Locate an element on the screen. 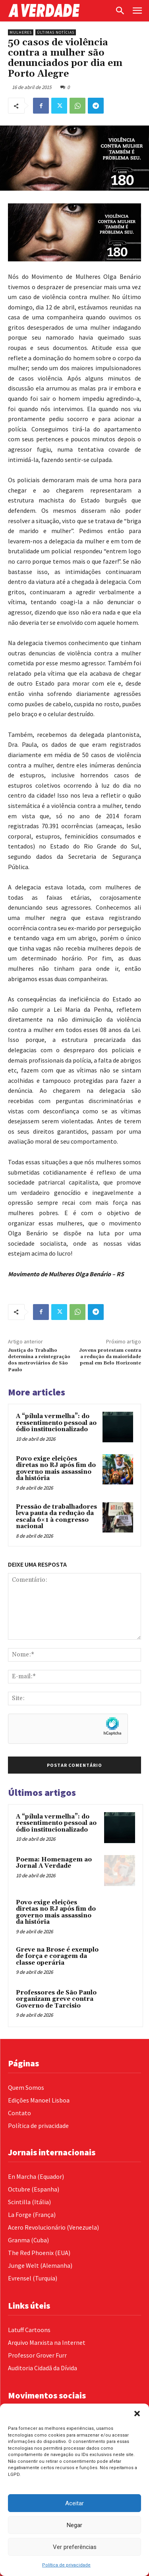 The width and height of the screenshot is (149, 2576). Negar is located at coordinates (74, 2525).